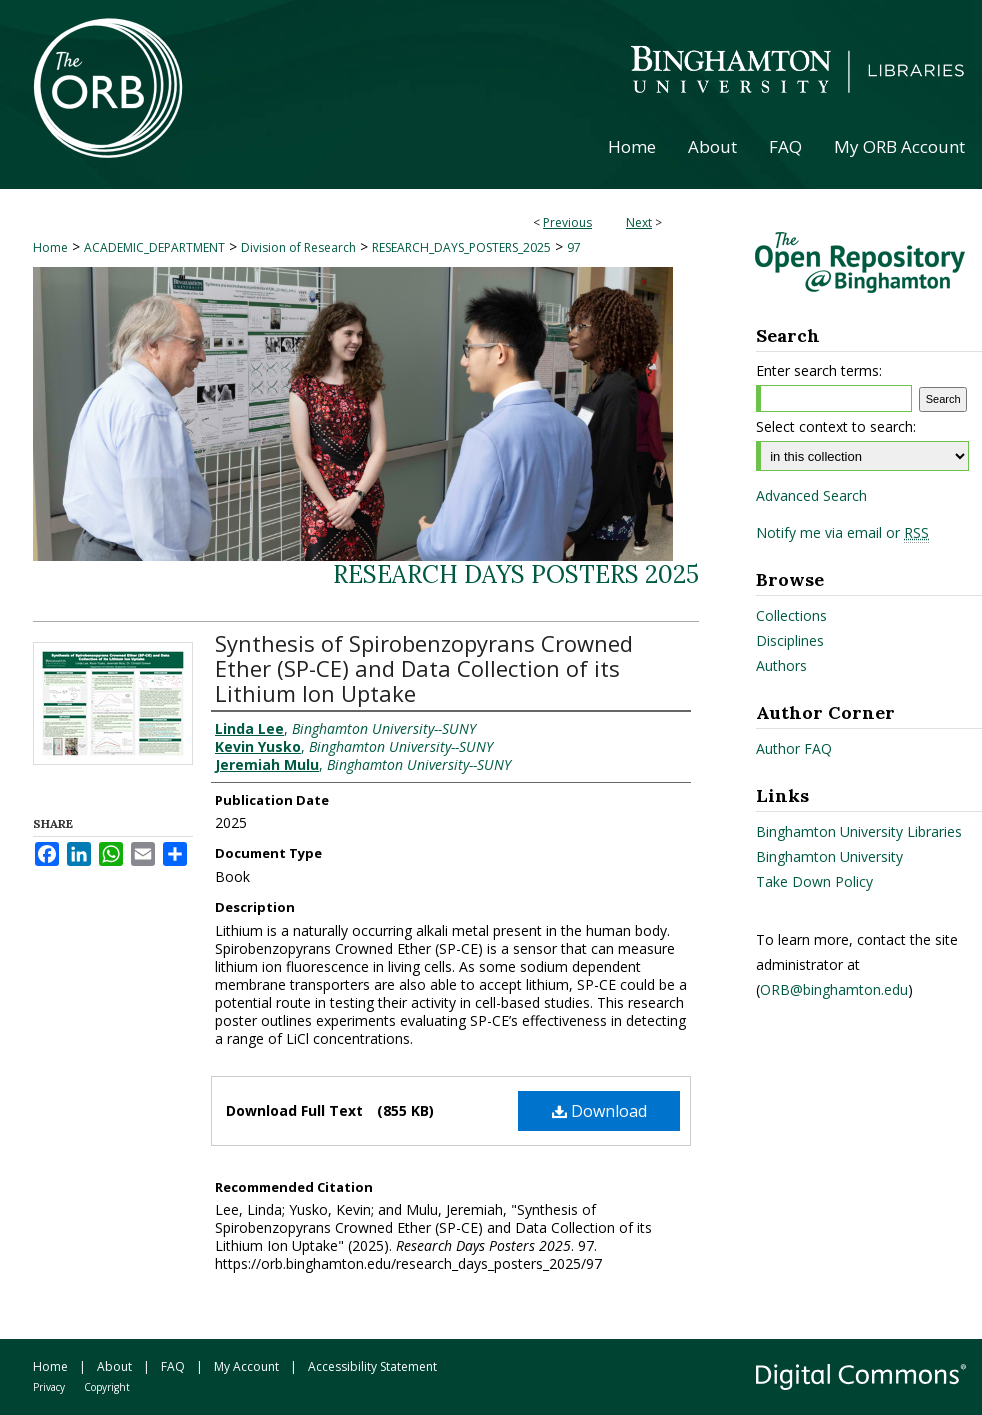 Image resolution: width=982 pixels, height=1415 pixels. What do you see at coordinates (819, 370) in the screenshot?
I see `Enter search terms:` at bounding box center [819, 370].